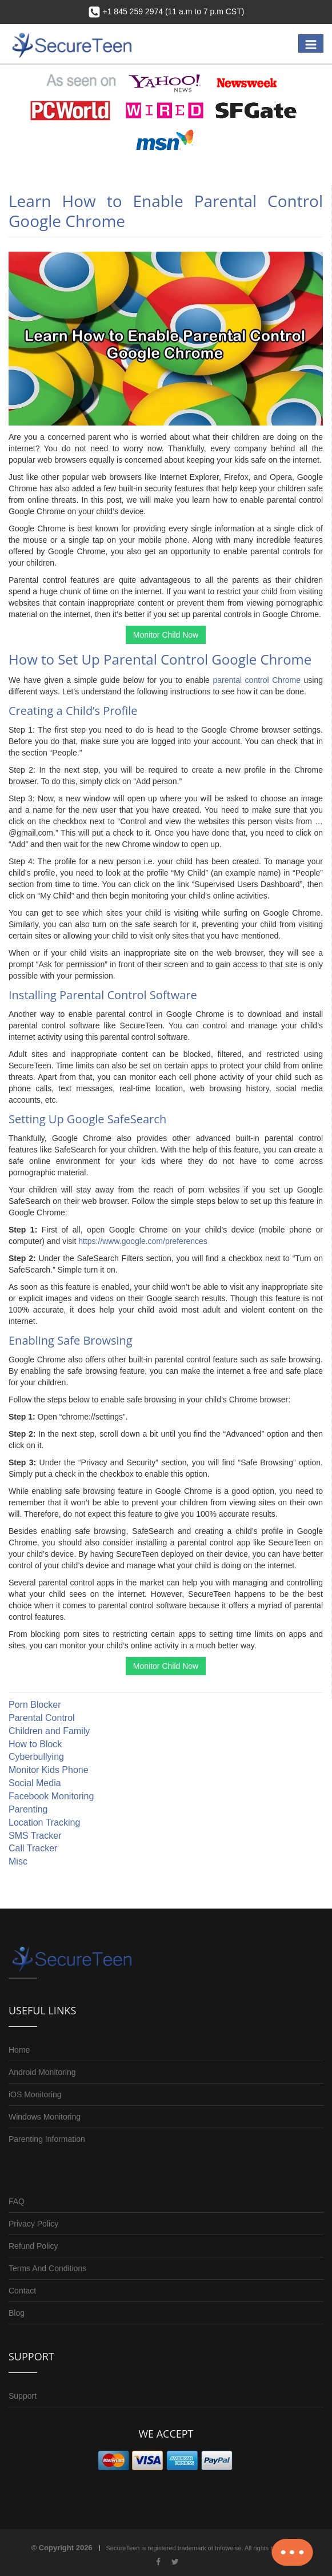 The height and width of the screenshot is (2576, 332). Describe the element at coordinates (49, 1731) in the screenshot. I see `Children and Family` at that location.